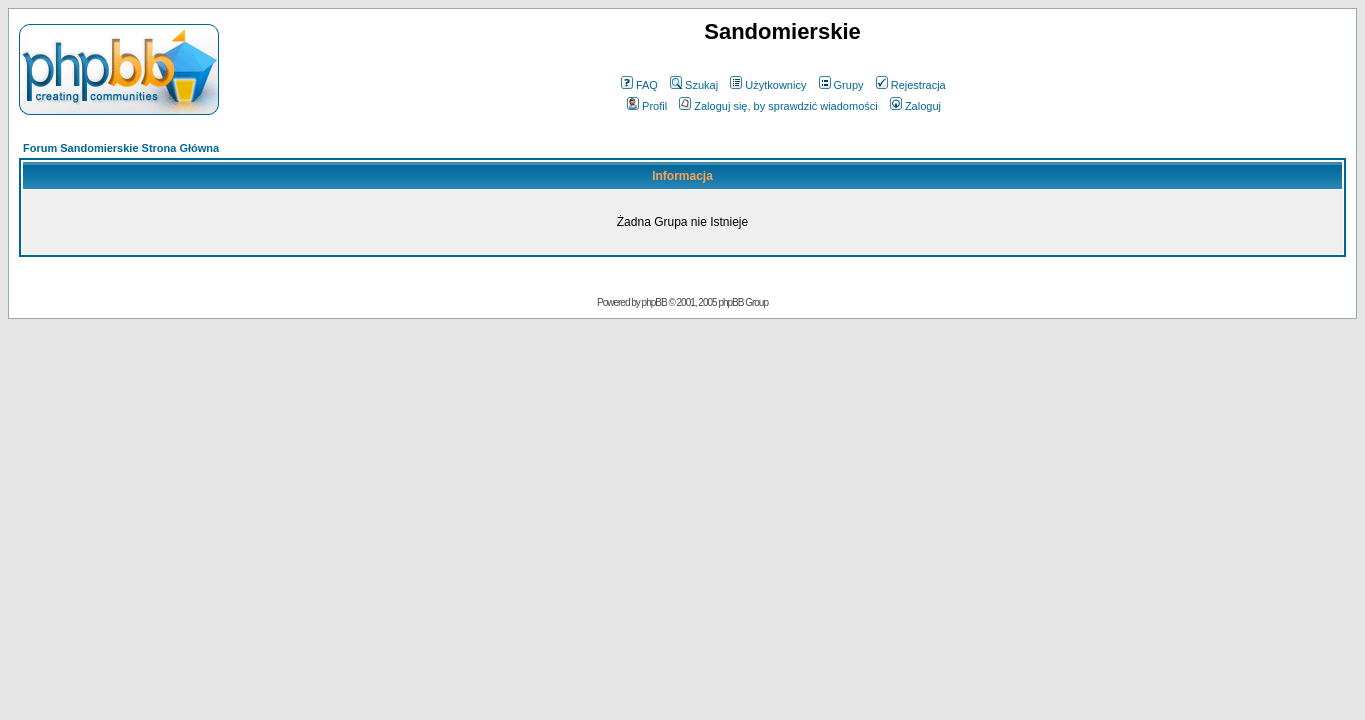  What do you see at coordinates (768, 85) in the screenshot?
I see `Użytkownicy` at bounding box center [768, 85].